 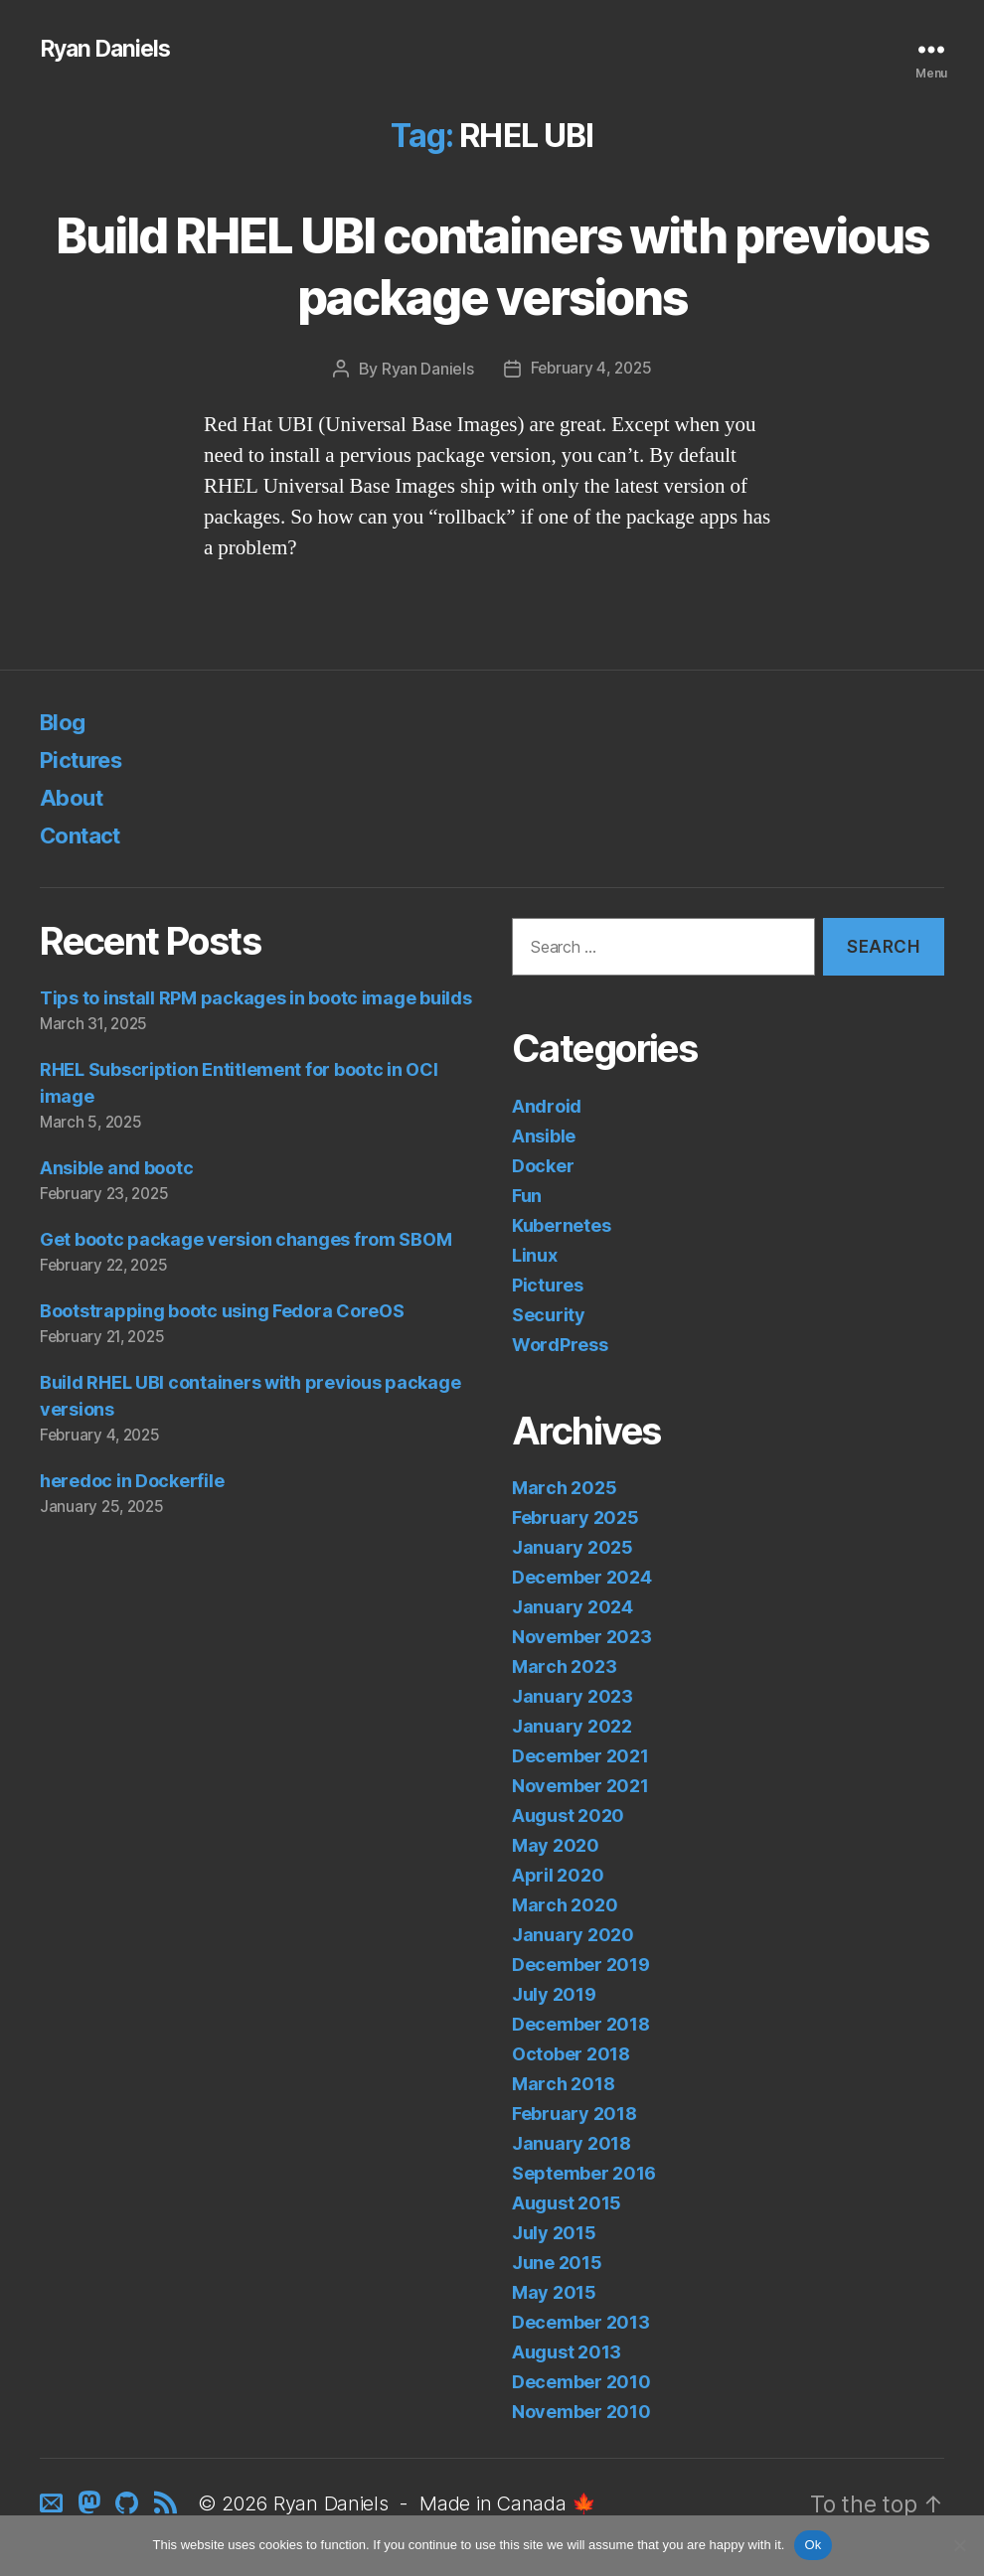 I want to click on Contact, so click(x=84, y=835).